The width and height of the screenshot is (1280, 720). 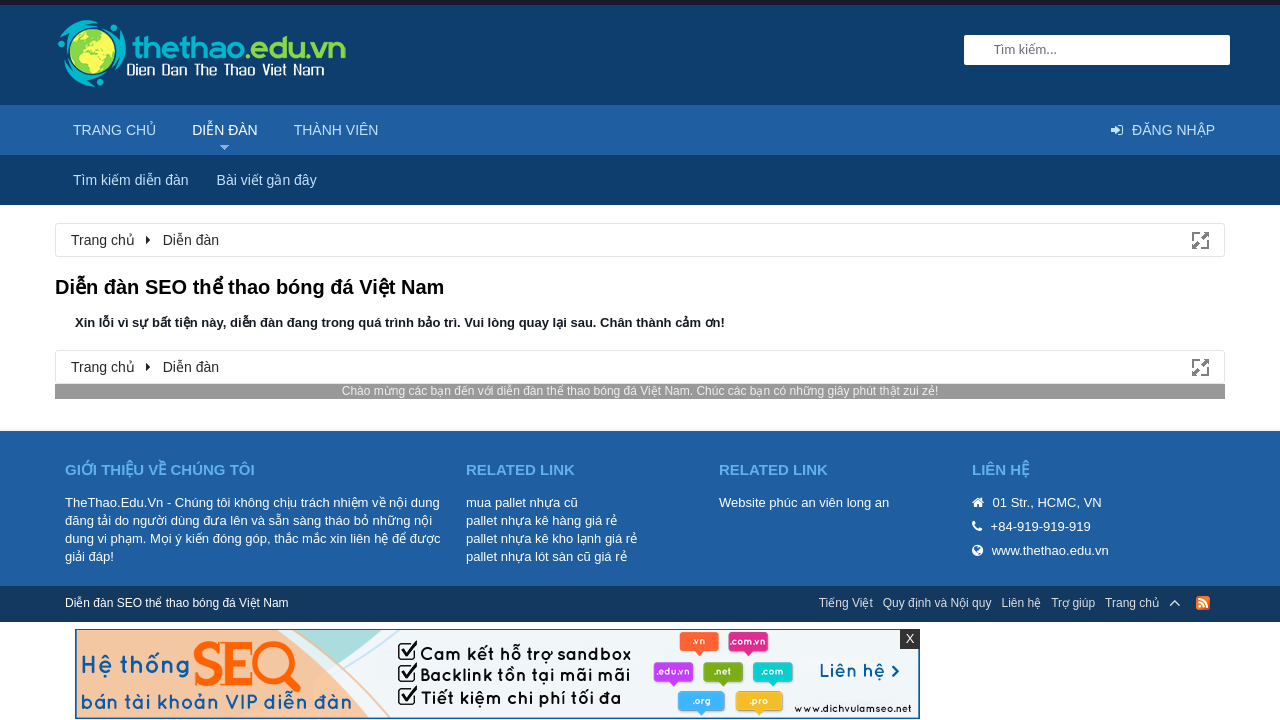 What do you see at coordinates (528, 556) in the screenshot?
I see `pallet nhựa lót sàn cũ` at bounding box center [528, 556].